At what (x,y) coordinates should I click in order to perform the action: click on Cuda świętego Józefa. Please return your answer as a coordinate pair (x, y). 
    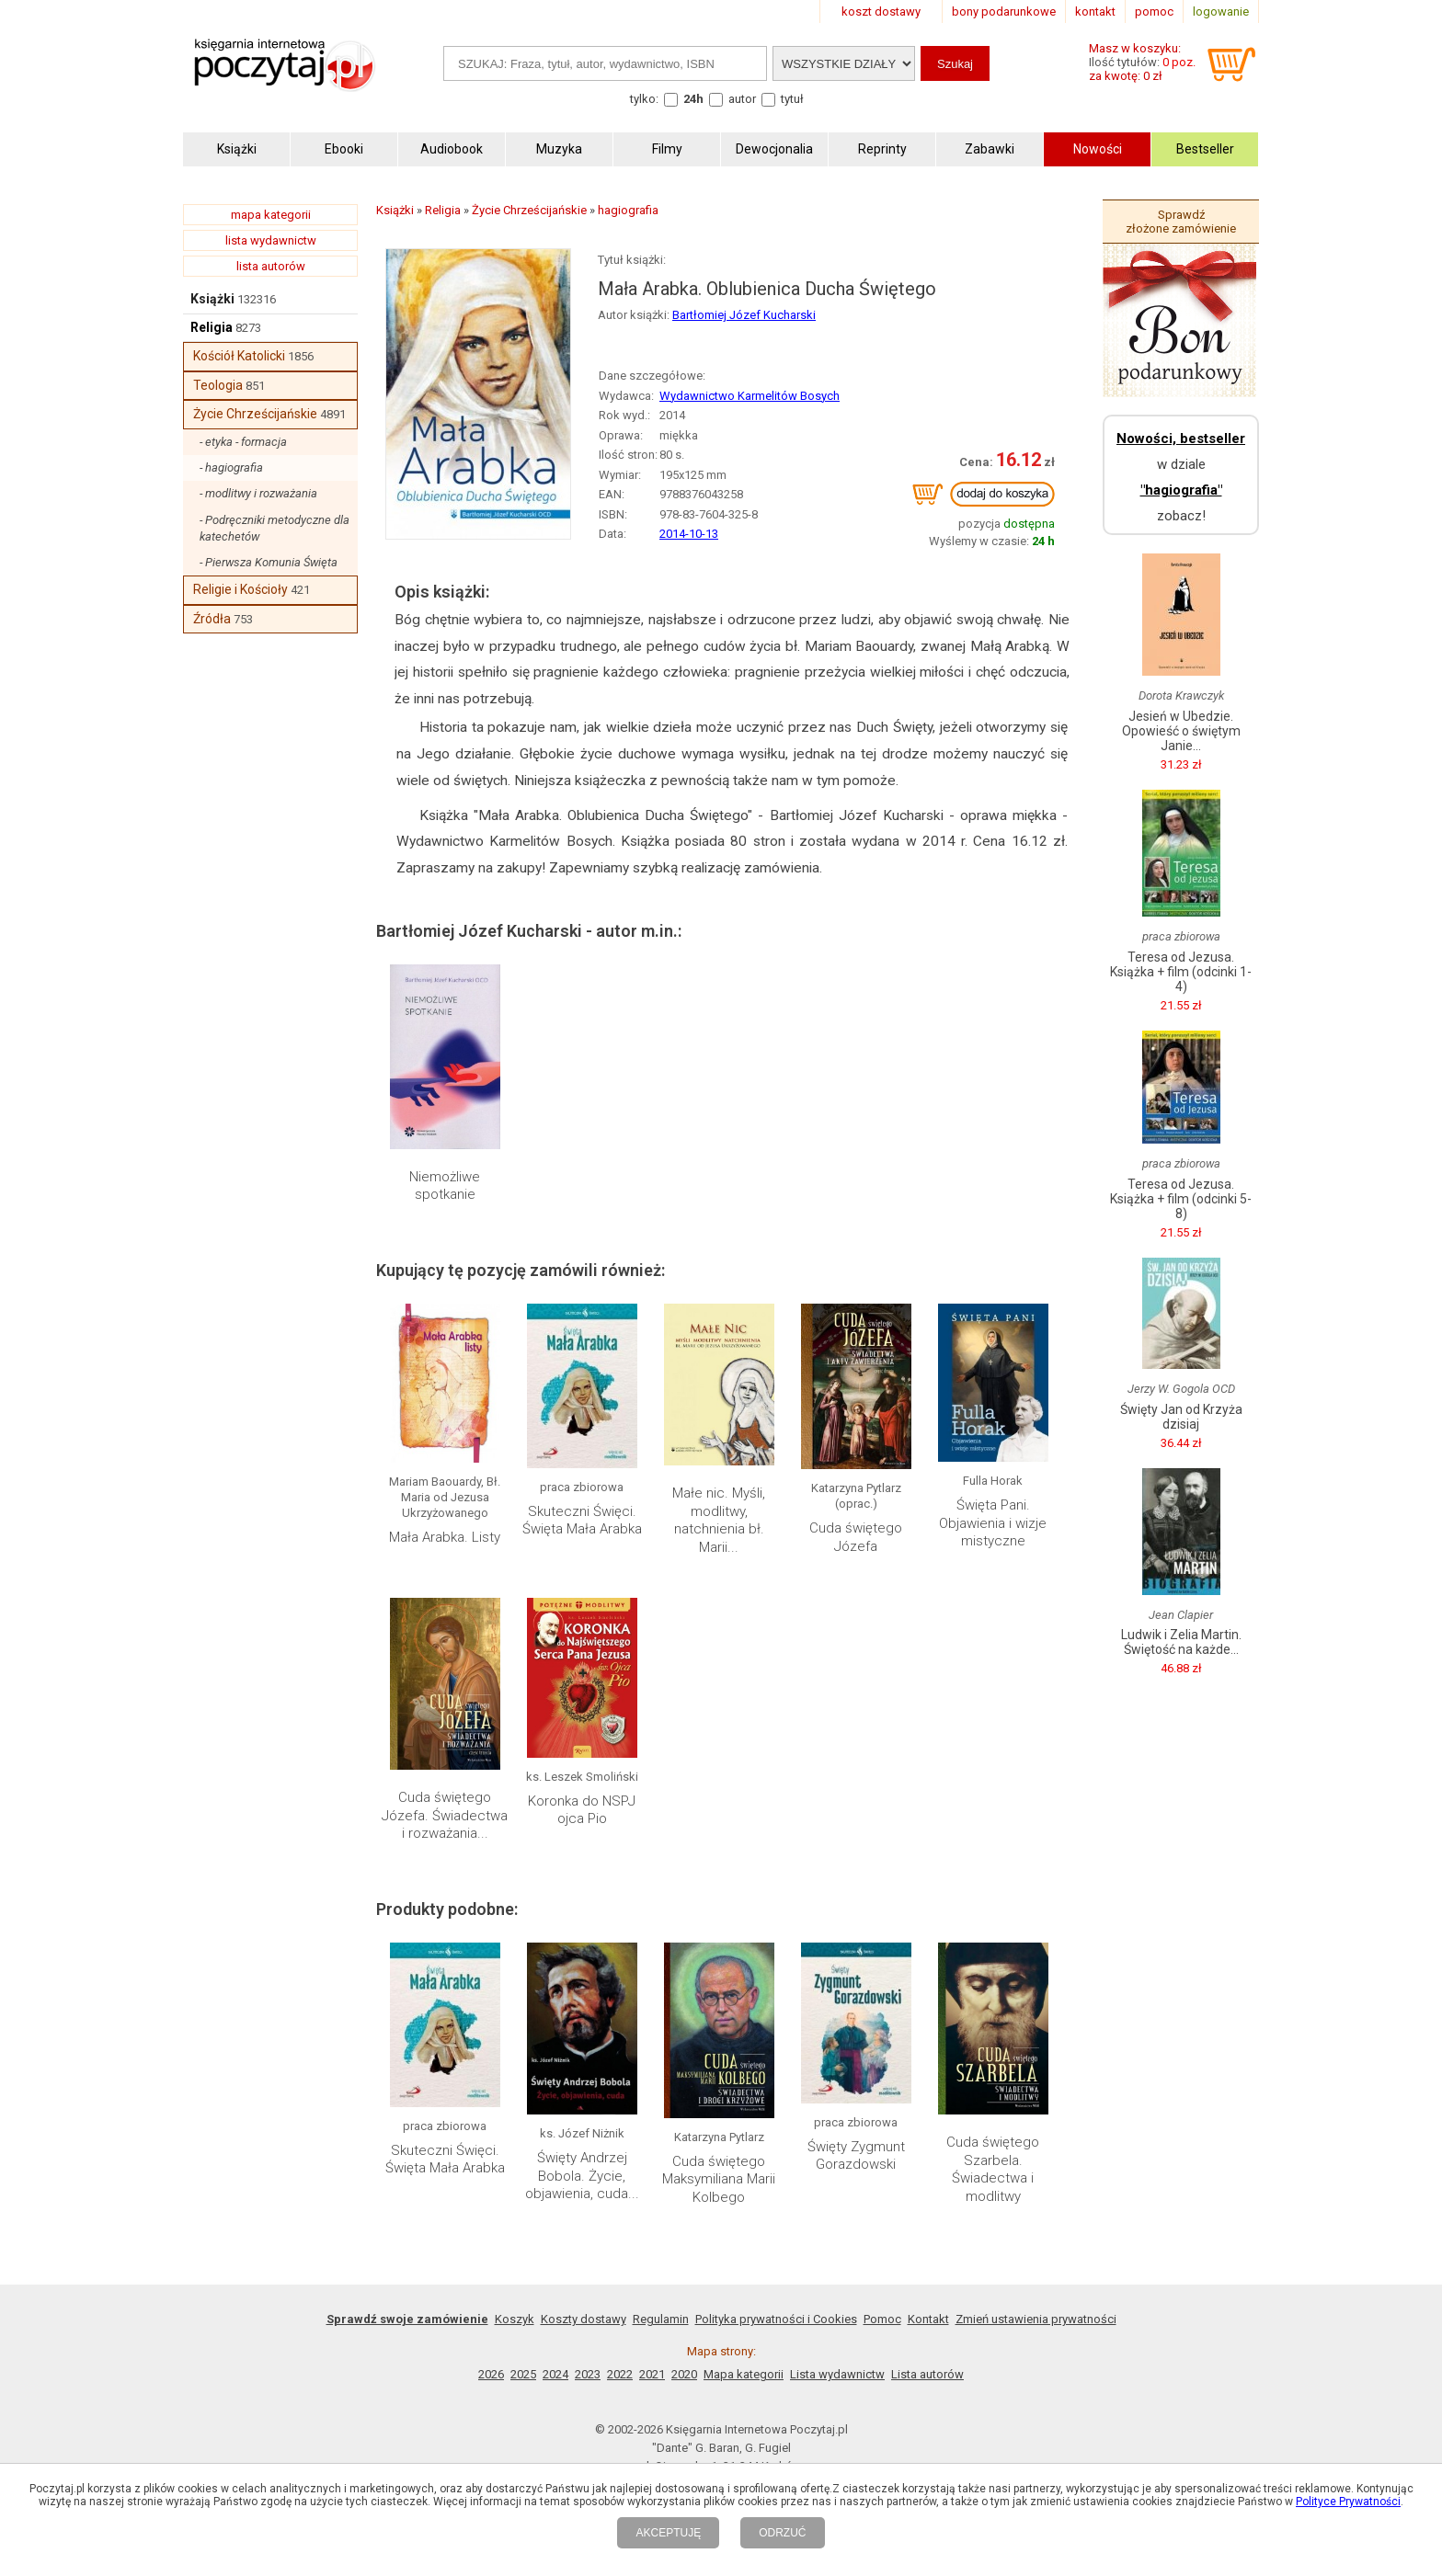
    Looking at the image, I should click on (855, 1537).